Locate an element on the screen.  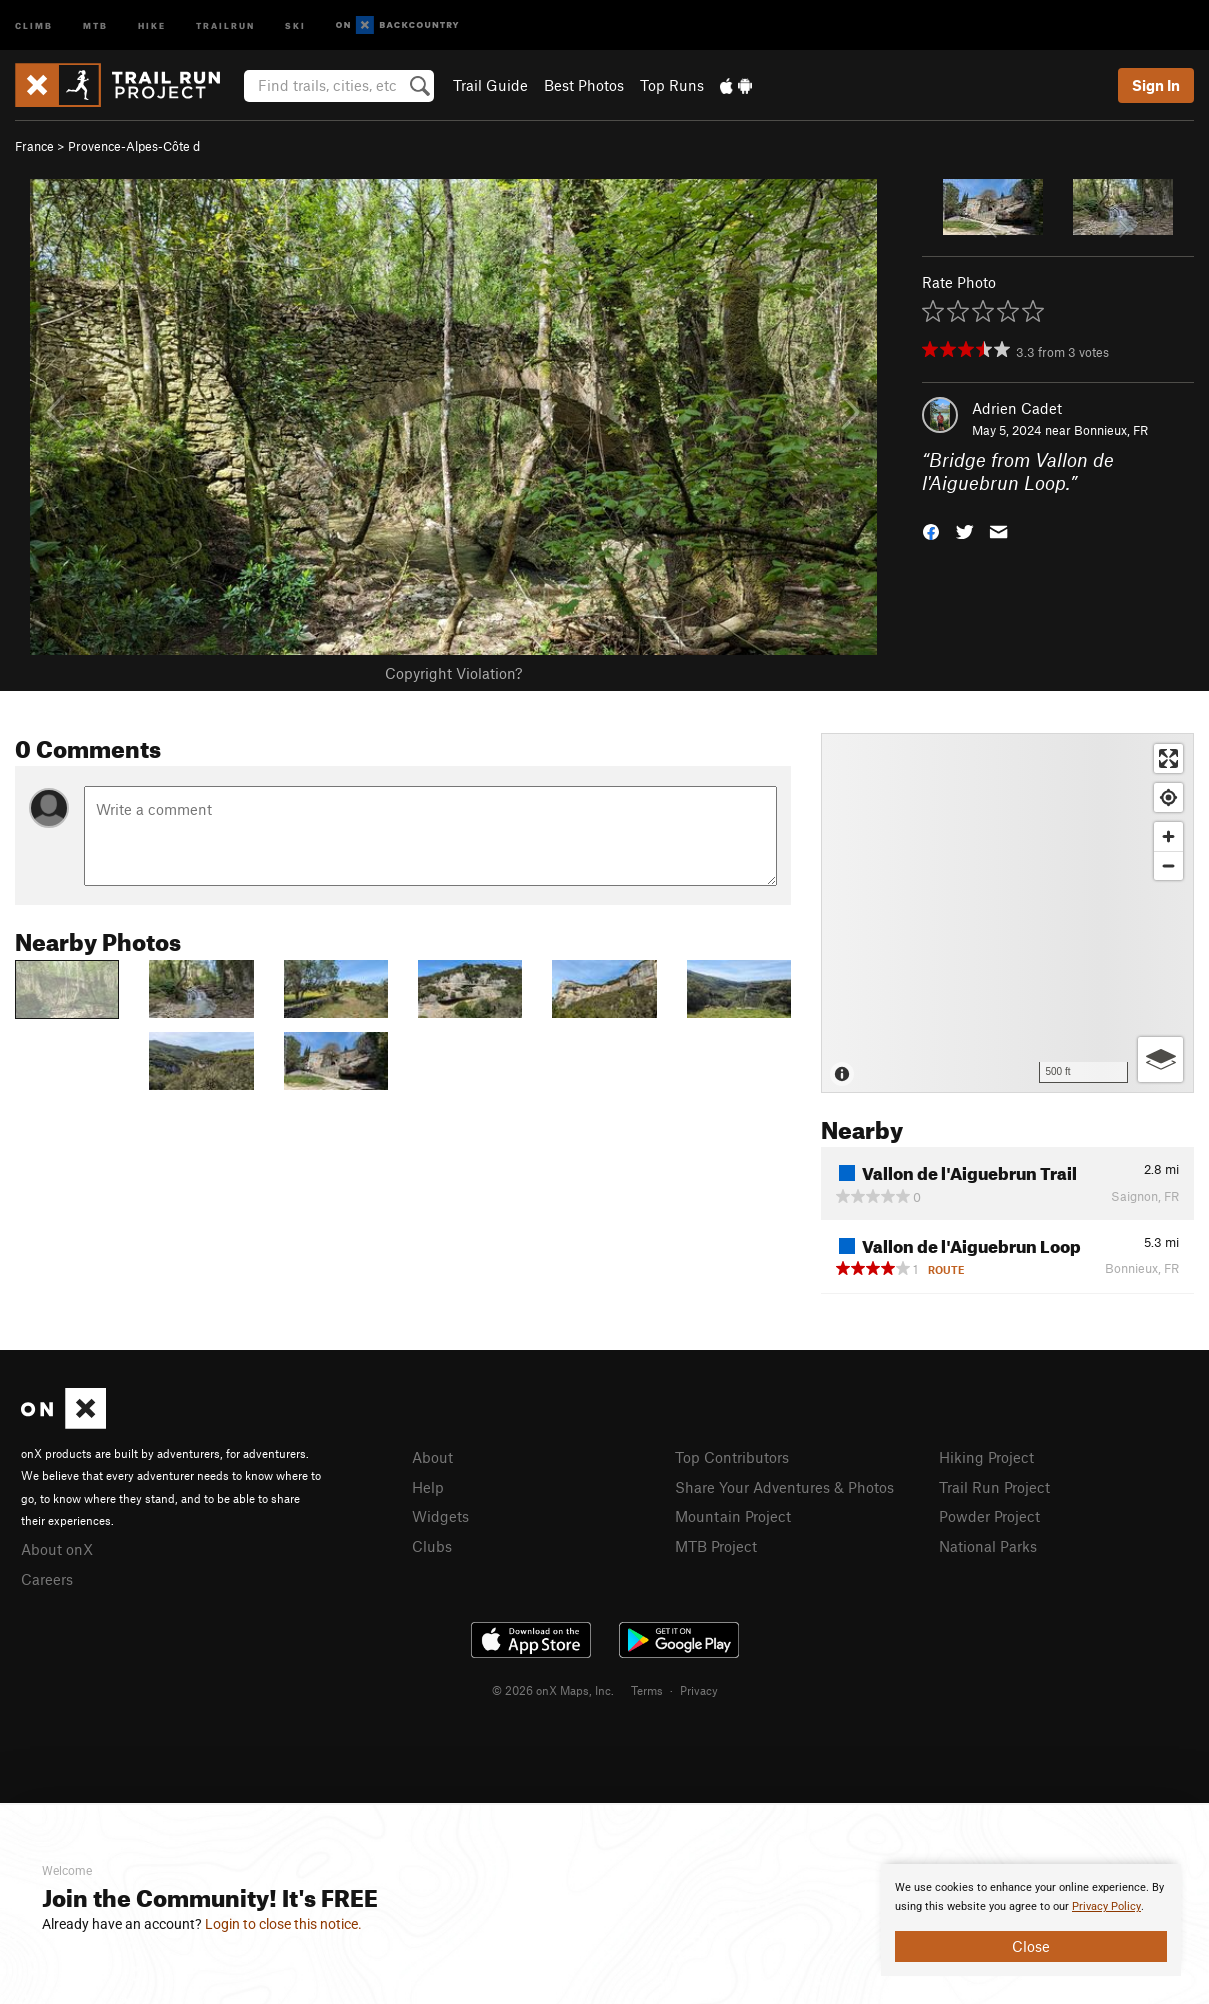
[Enter fullscreen] is located at coordinates (1168, 758).